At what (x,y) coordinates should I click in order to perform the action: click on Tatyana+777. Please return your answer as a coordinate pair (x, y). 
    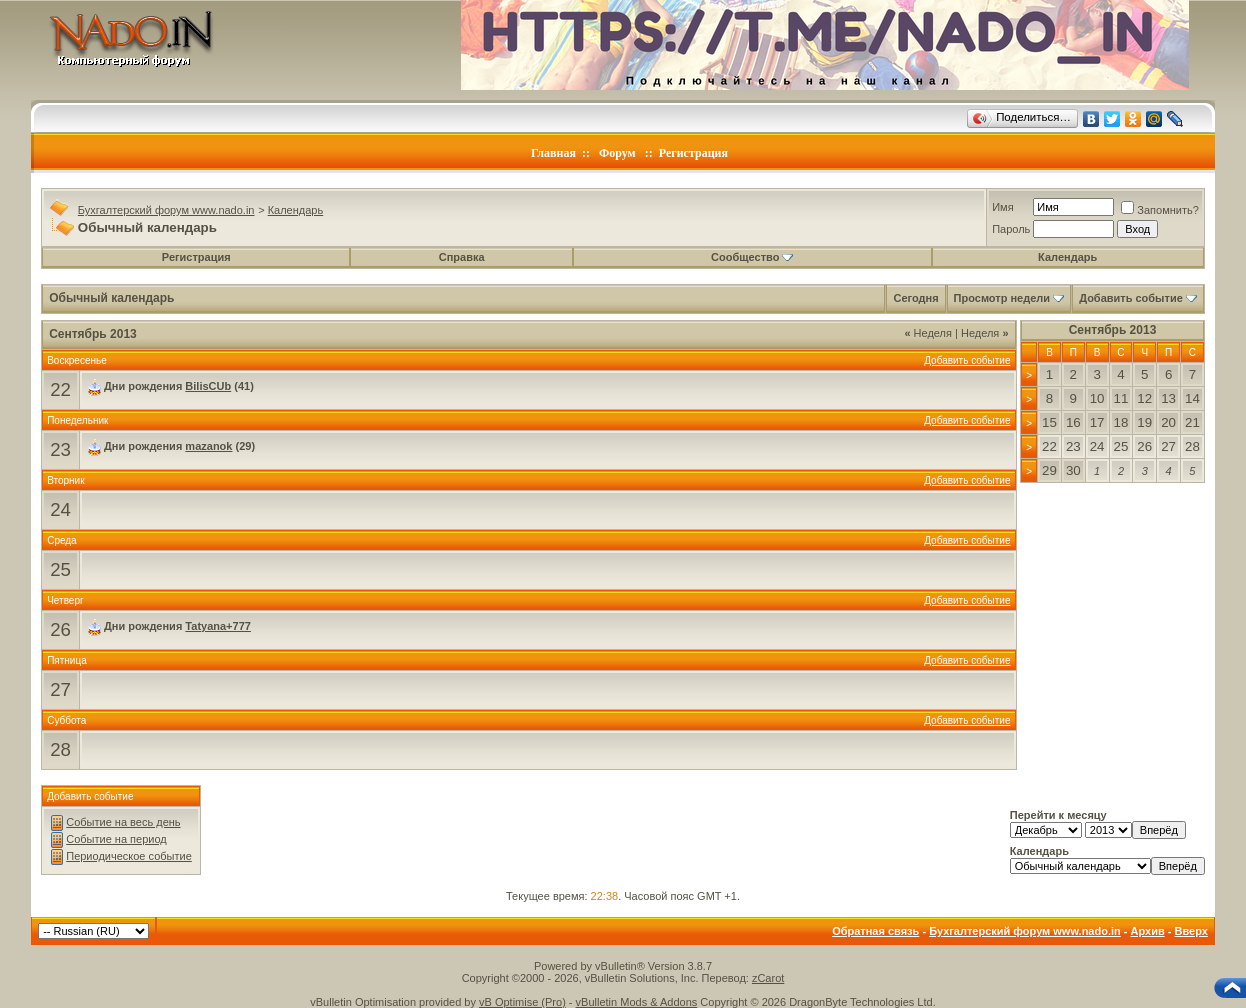
    Looking at the image, I should click on (218, 626).